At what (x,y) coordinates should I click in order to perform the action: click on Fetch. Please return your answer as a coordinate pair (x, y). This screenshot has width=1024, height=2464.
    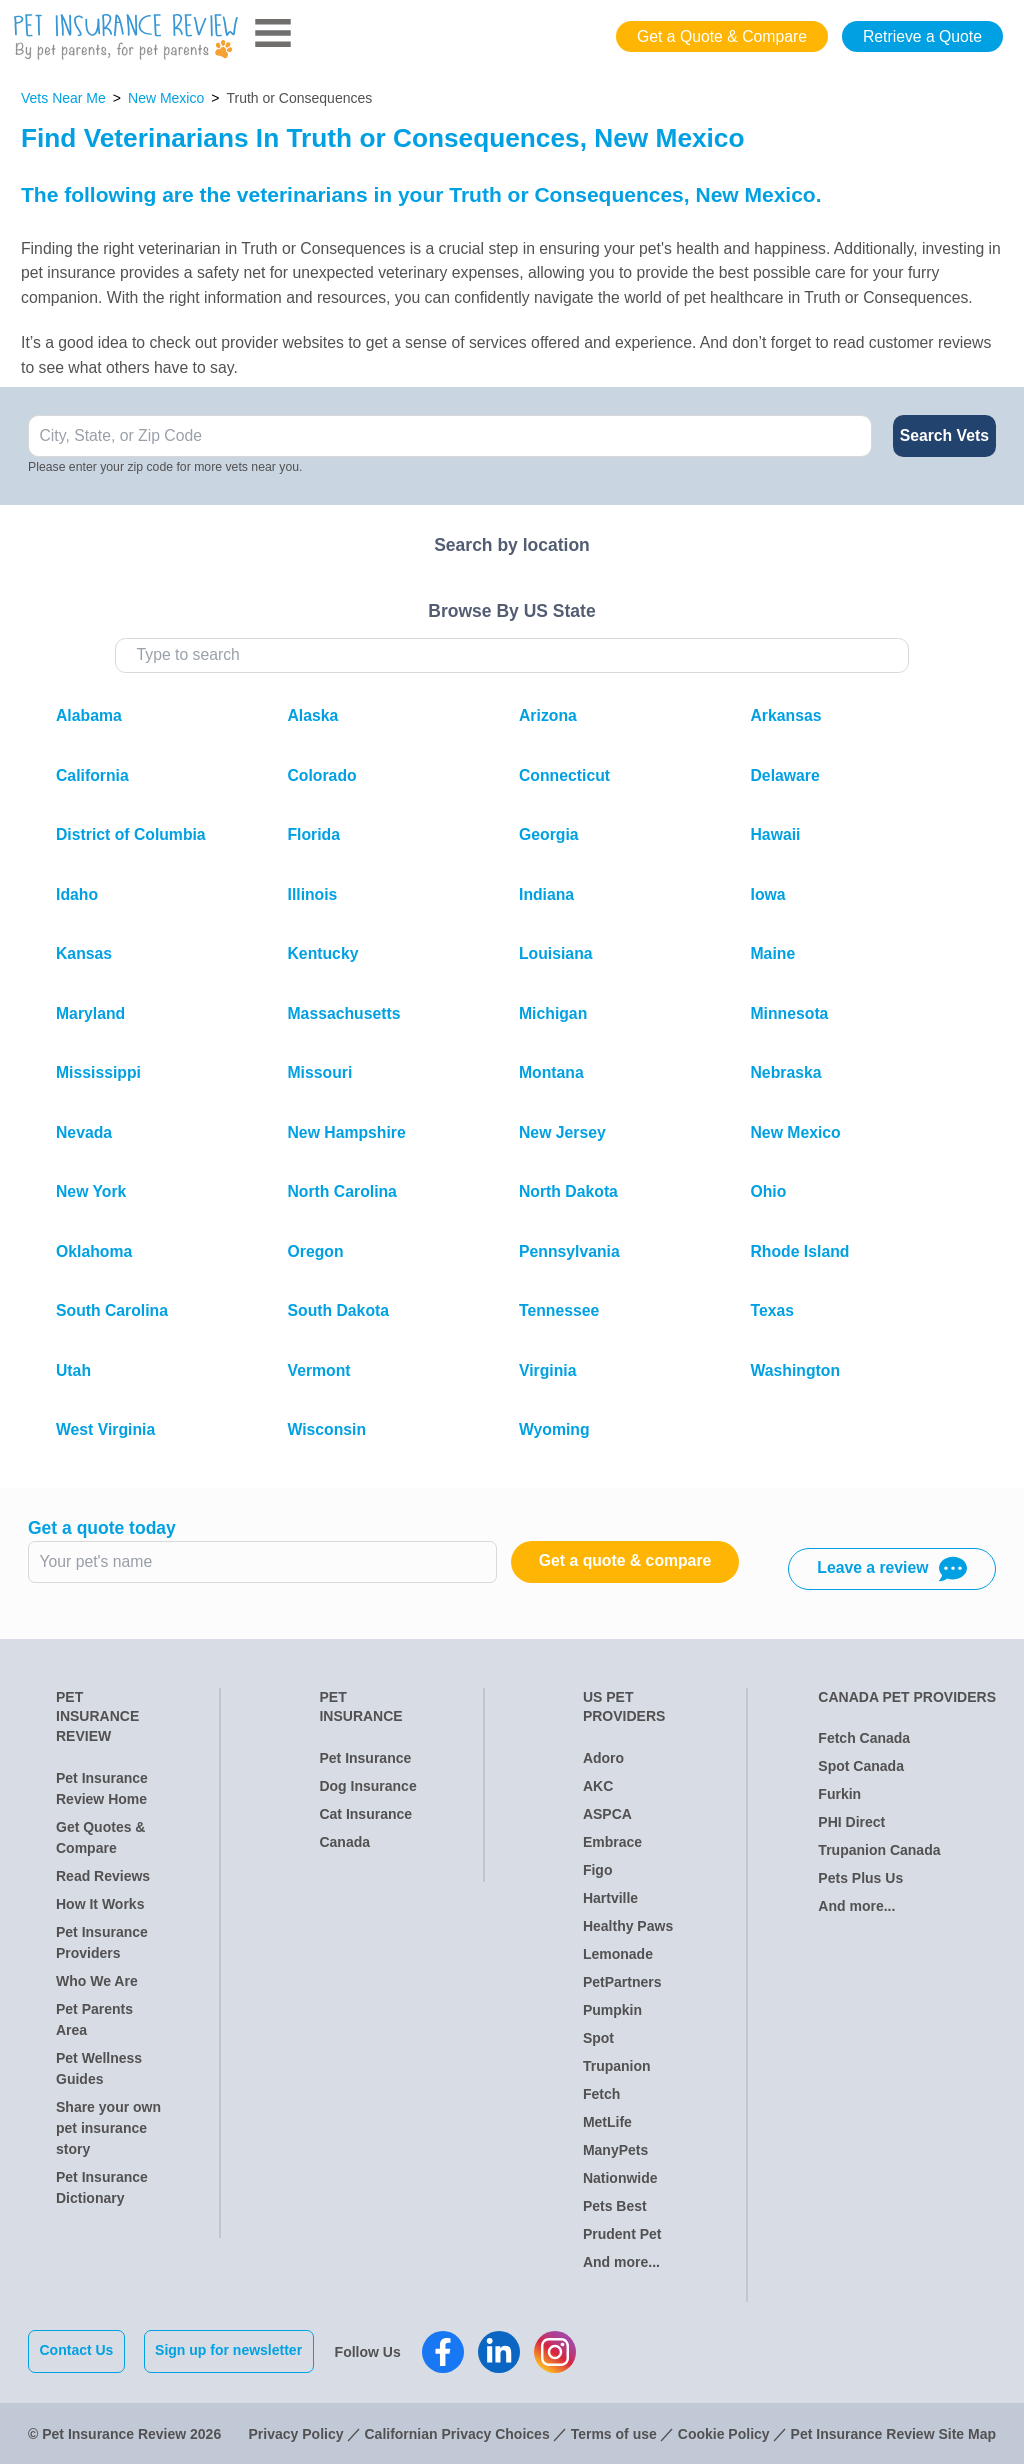
    Looking at the image, I should click on (601, 2094).